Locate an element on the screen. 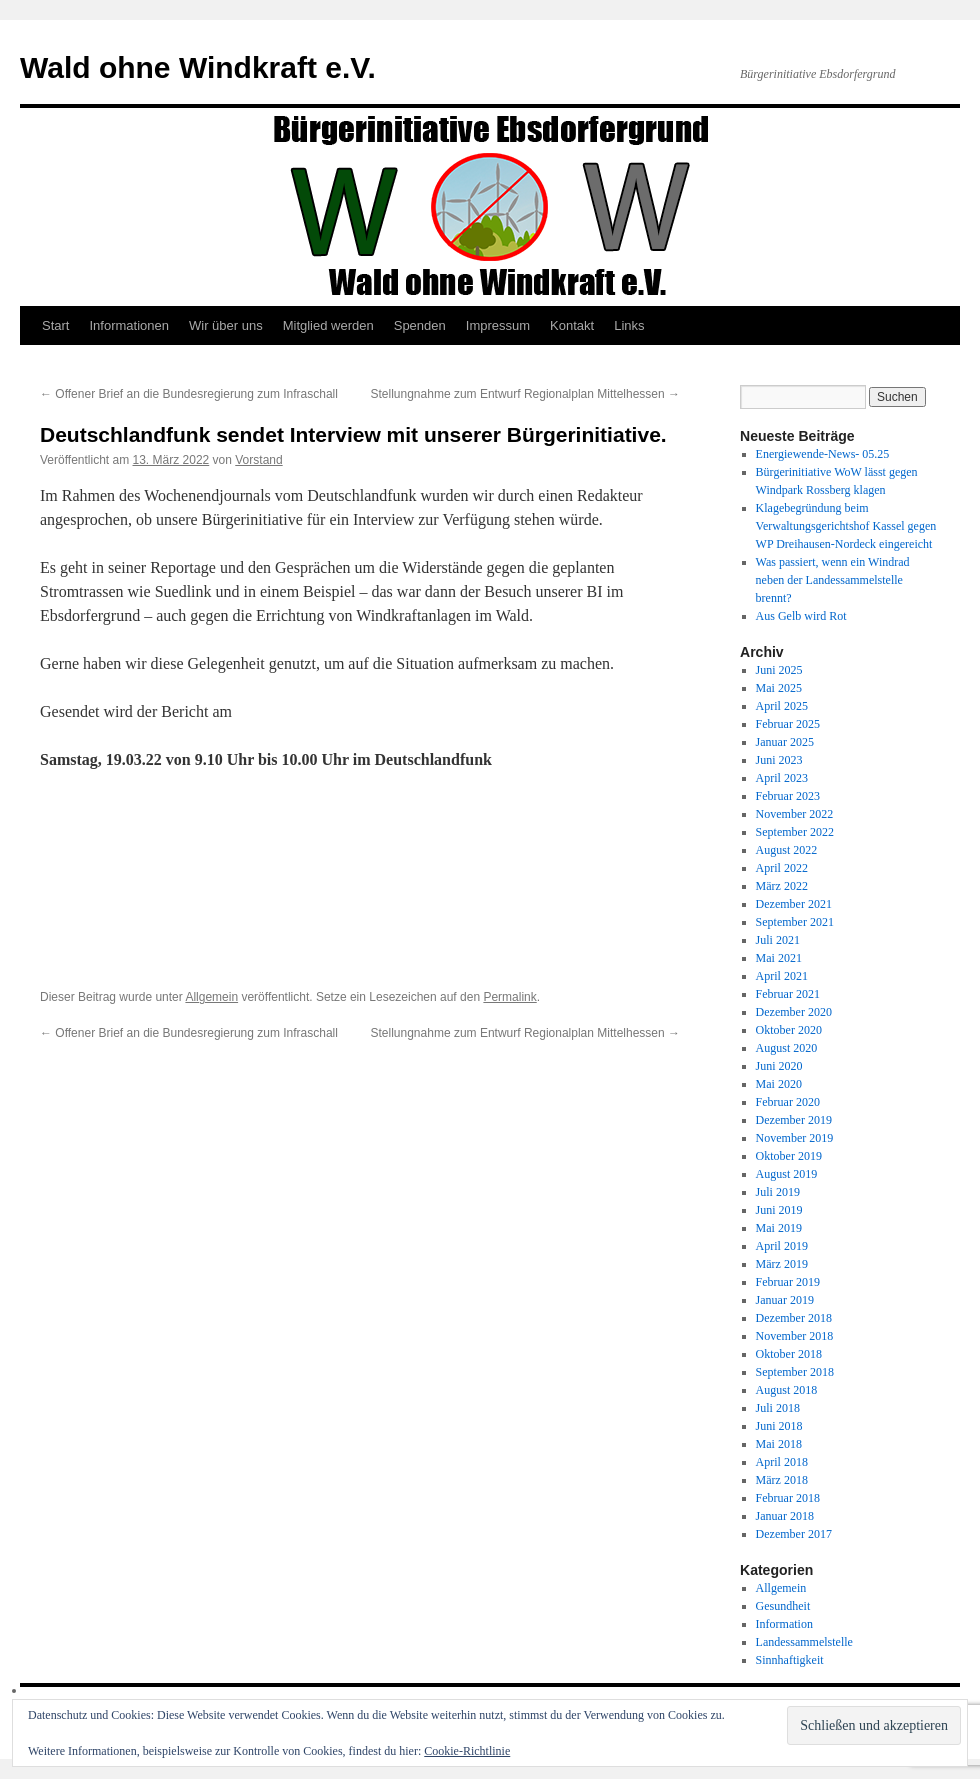 The width and height of the screenshot is (980, 1779). August 2022 is located at coordinates (787, 850).